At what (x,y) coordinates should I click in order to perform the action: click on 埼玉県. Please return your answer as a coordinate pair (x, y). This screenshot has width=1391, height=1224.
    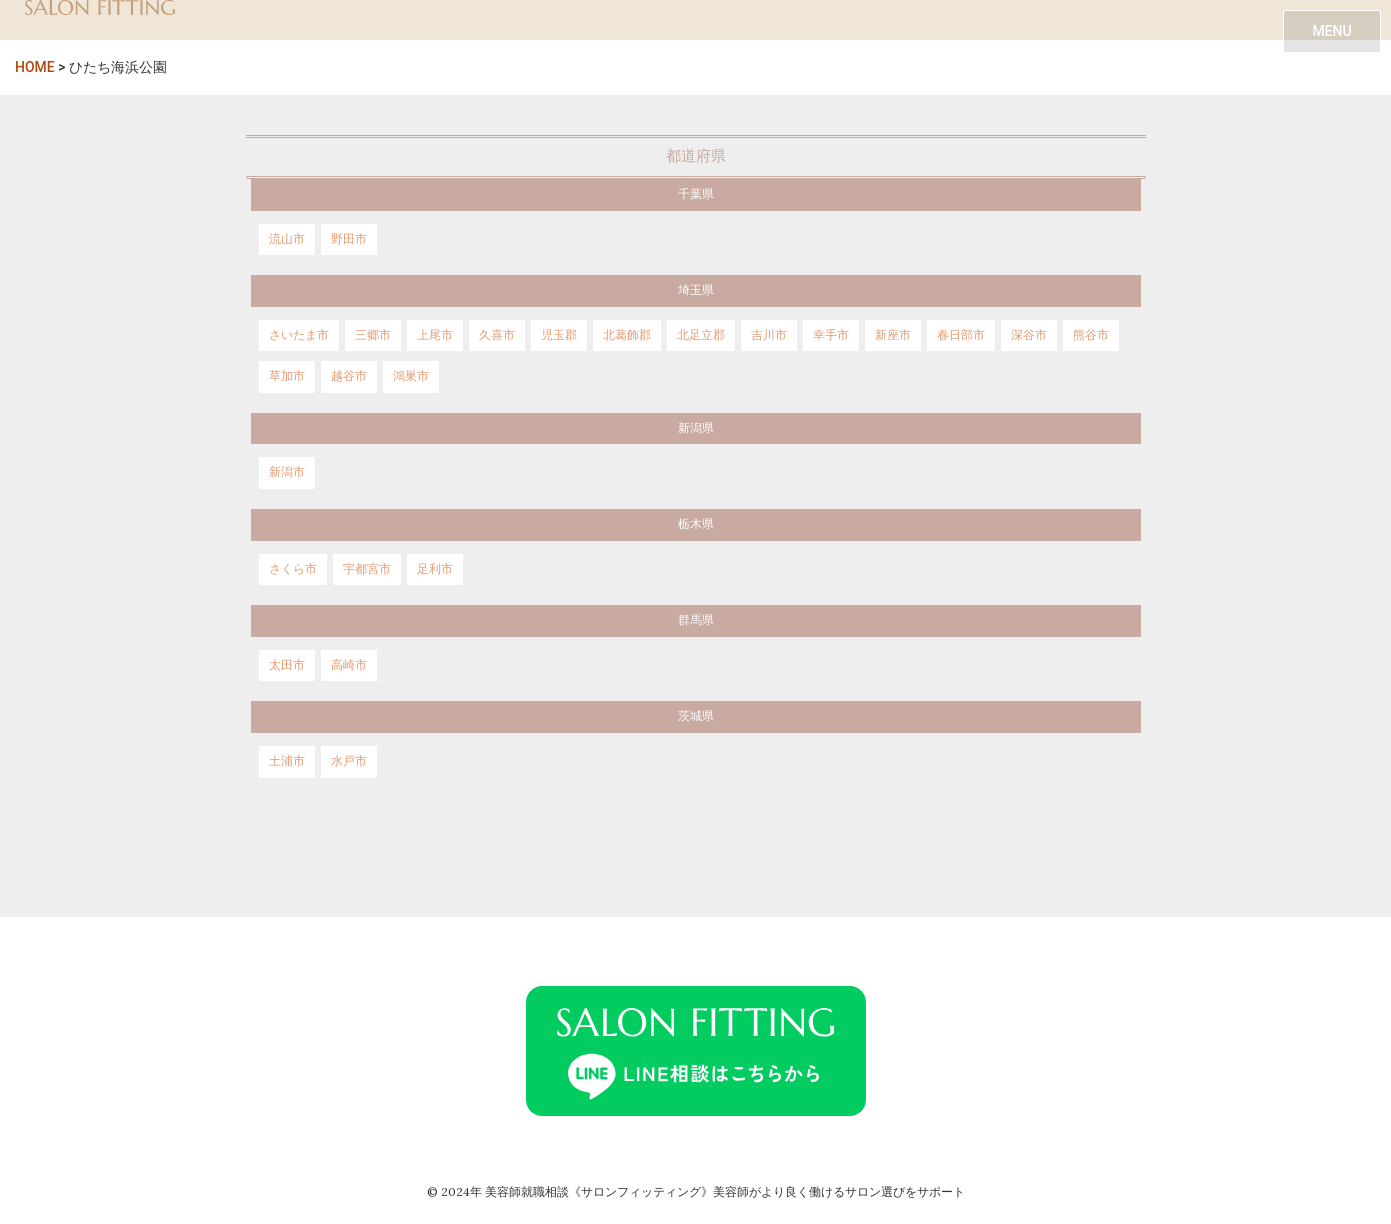
    Looking at the image, I should click on (696, 290).